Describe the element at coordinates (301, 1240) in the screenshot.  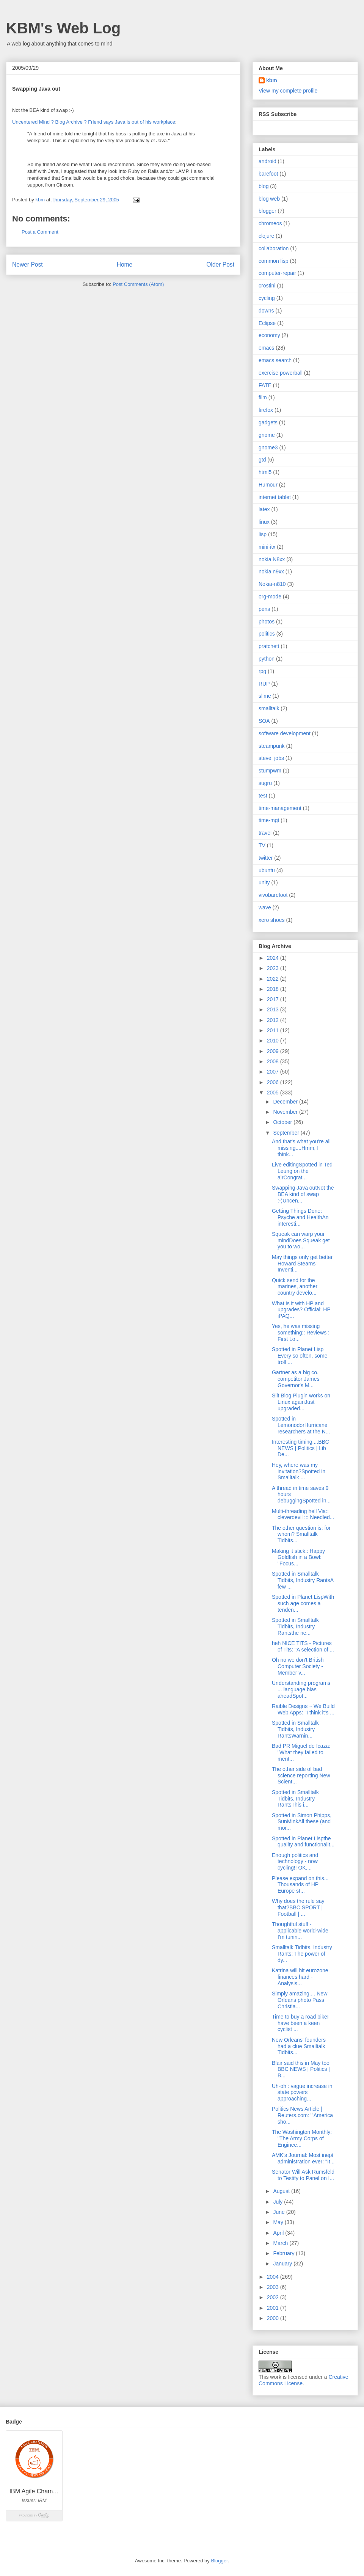
I see `Squeak can warp your mindDoes Squeak get you to wo...` at that location.